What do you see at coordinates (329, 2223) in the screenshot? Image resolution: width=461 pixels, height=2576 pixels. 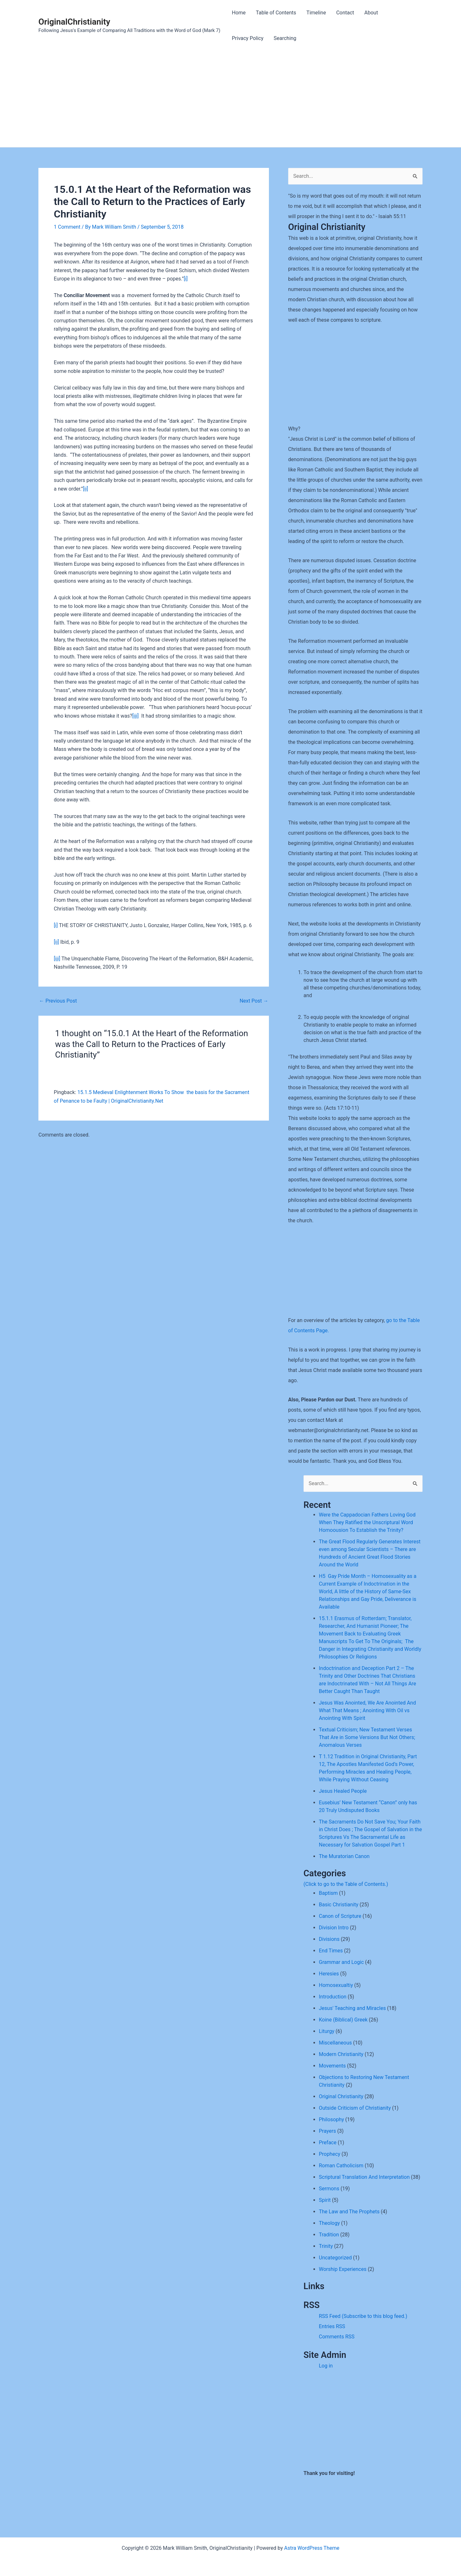 I see `Theology` at bounding box center [329, 2223].